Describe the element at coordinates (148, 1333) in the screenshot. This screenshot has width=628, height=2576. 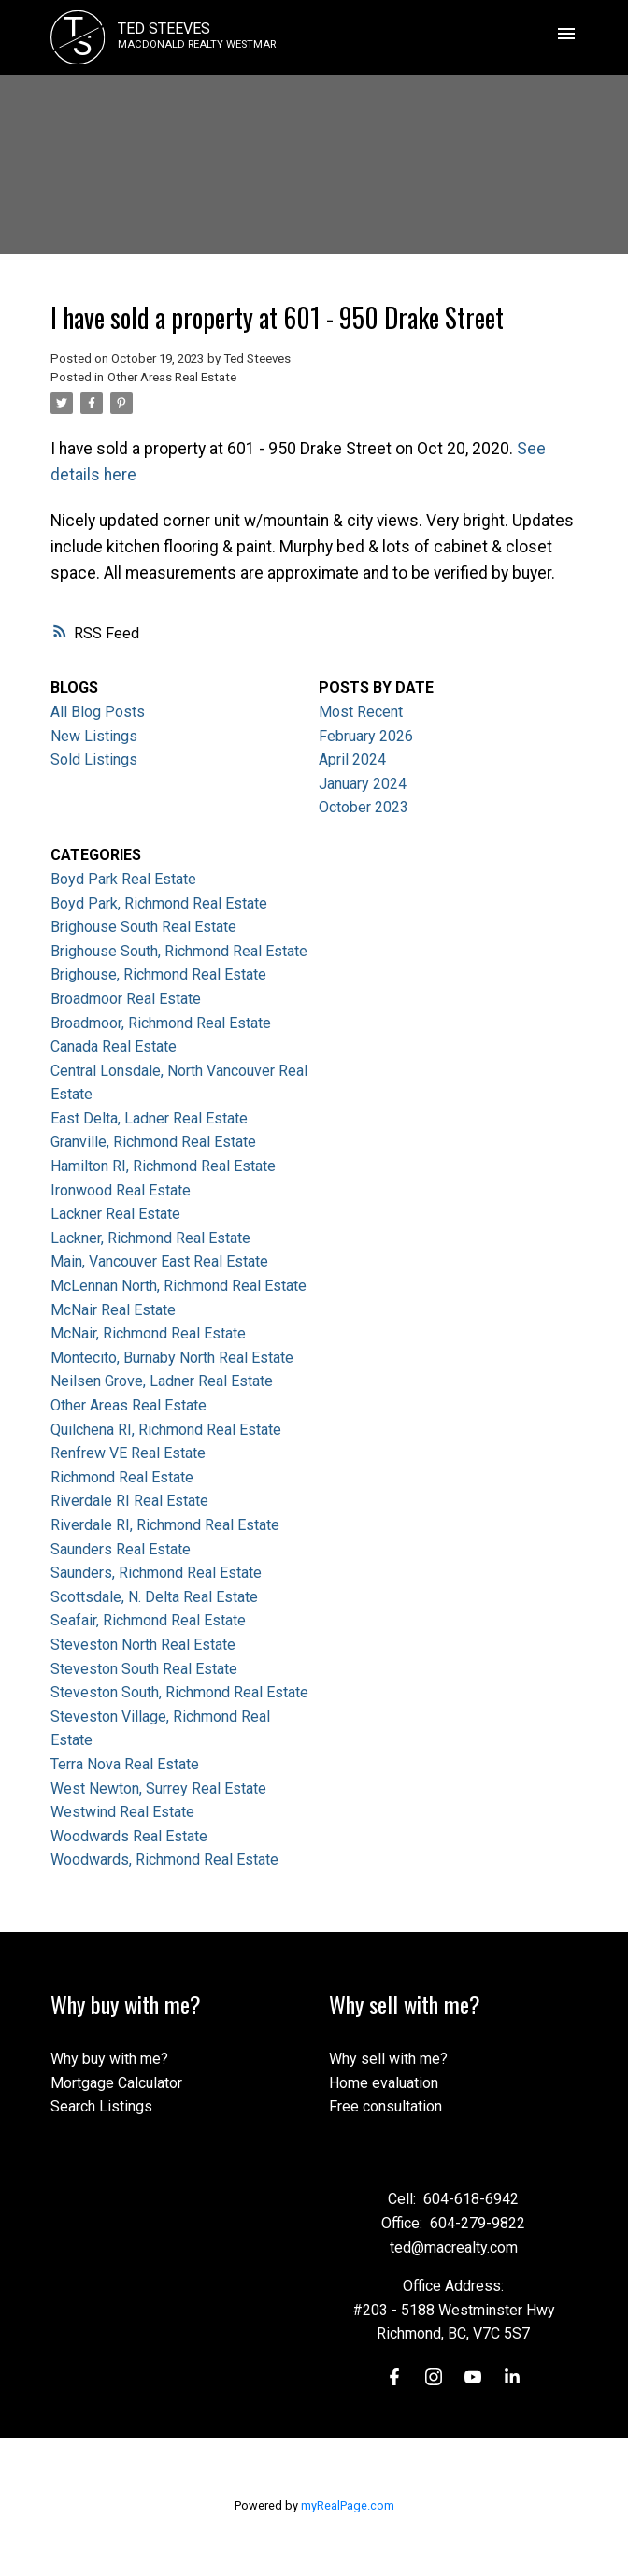
I see `McNair, Richmond Real Estate` at that location.